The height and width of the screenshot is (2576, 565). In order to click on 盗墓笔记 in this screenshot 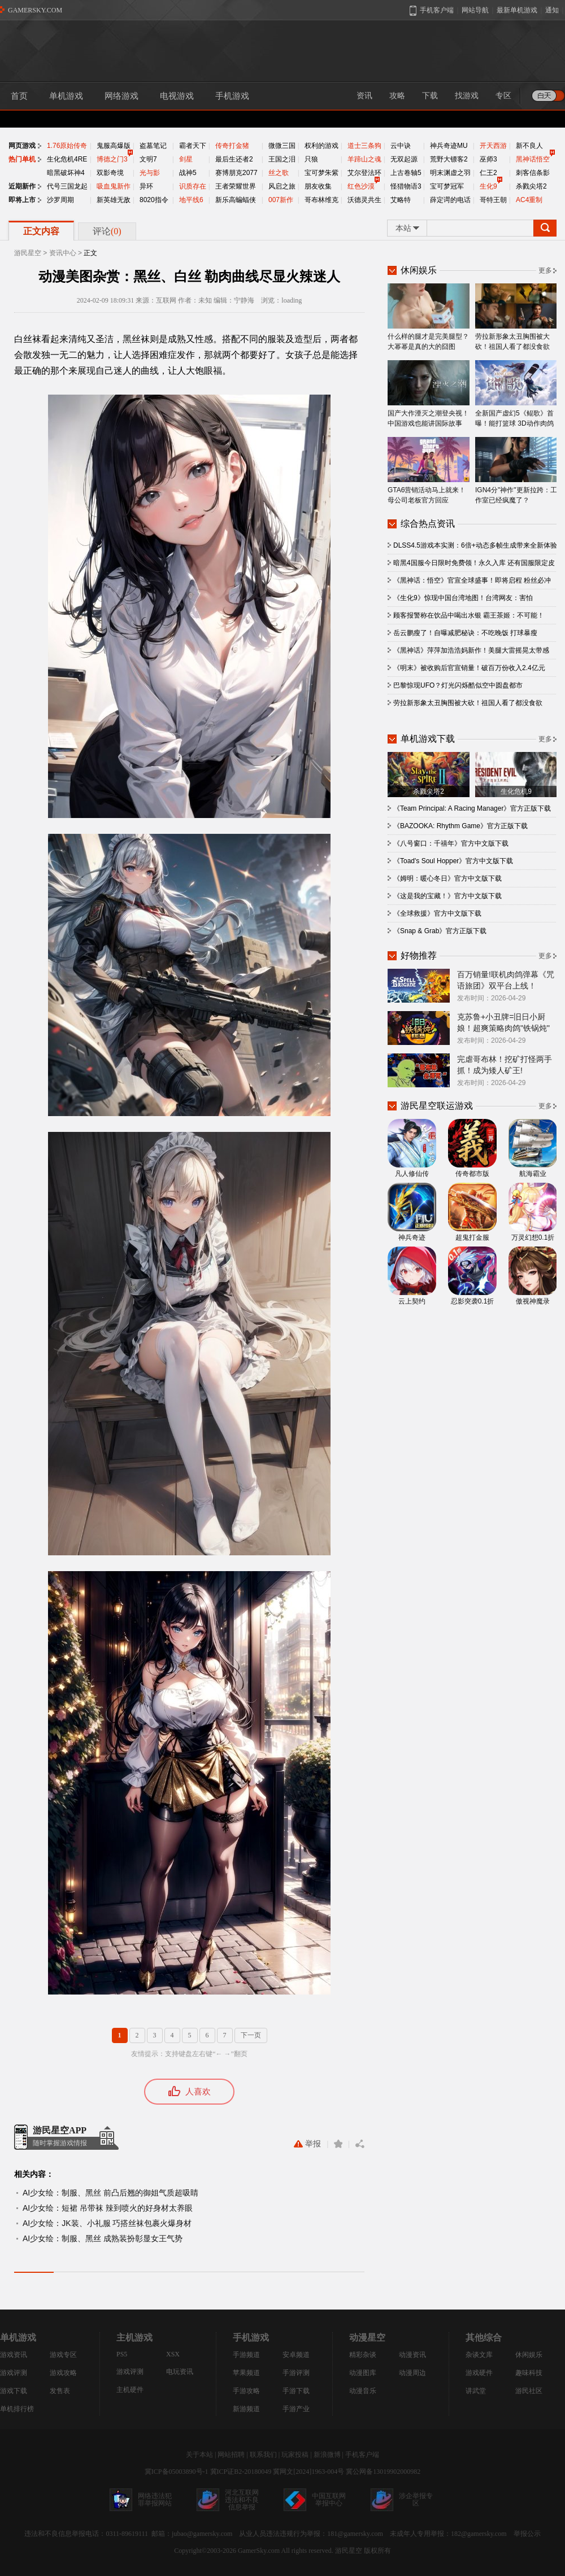, I will do `click(153, 146)`.